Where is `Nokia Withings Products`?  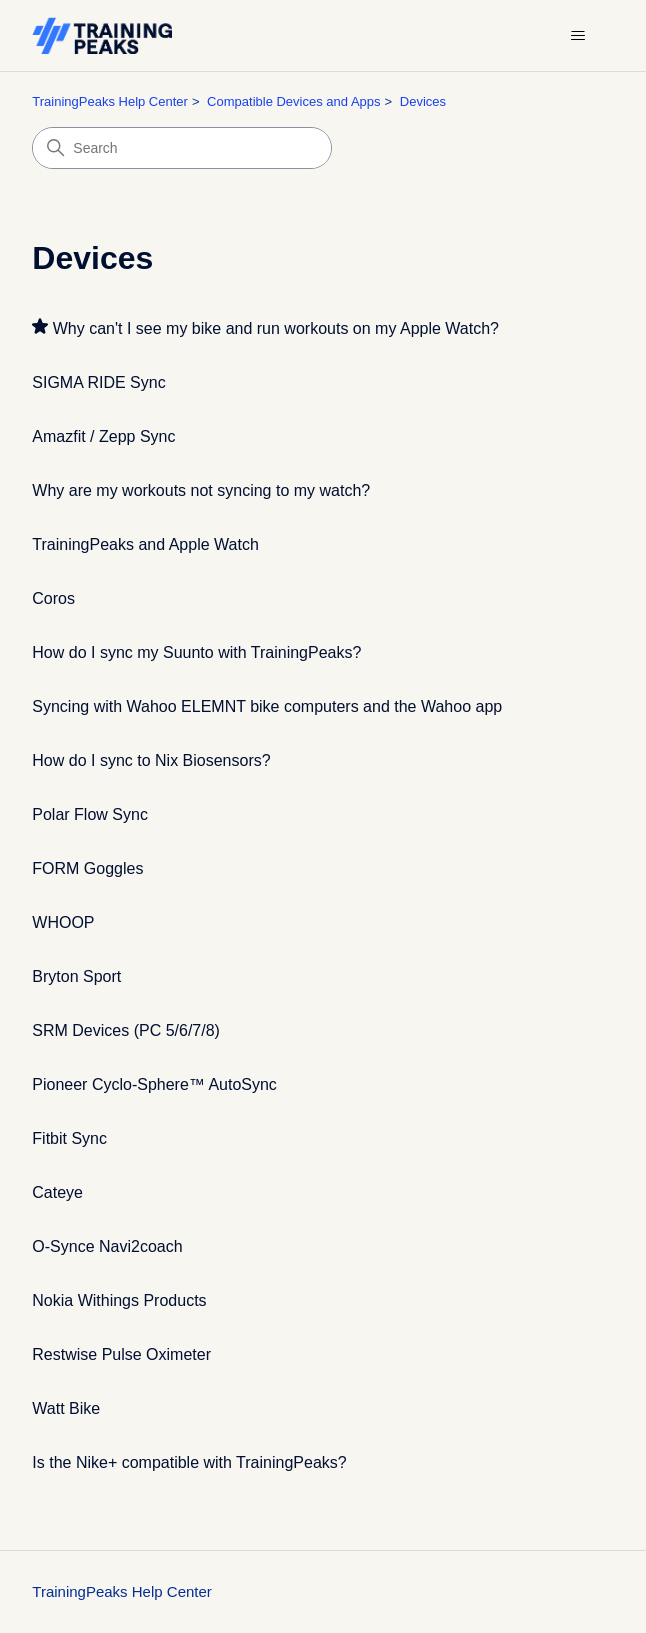
Nokia Withings Products is located at coordinates (119, 1300).